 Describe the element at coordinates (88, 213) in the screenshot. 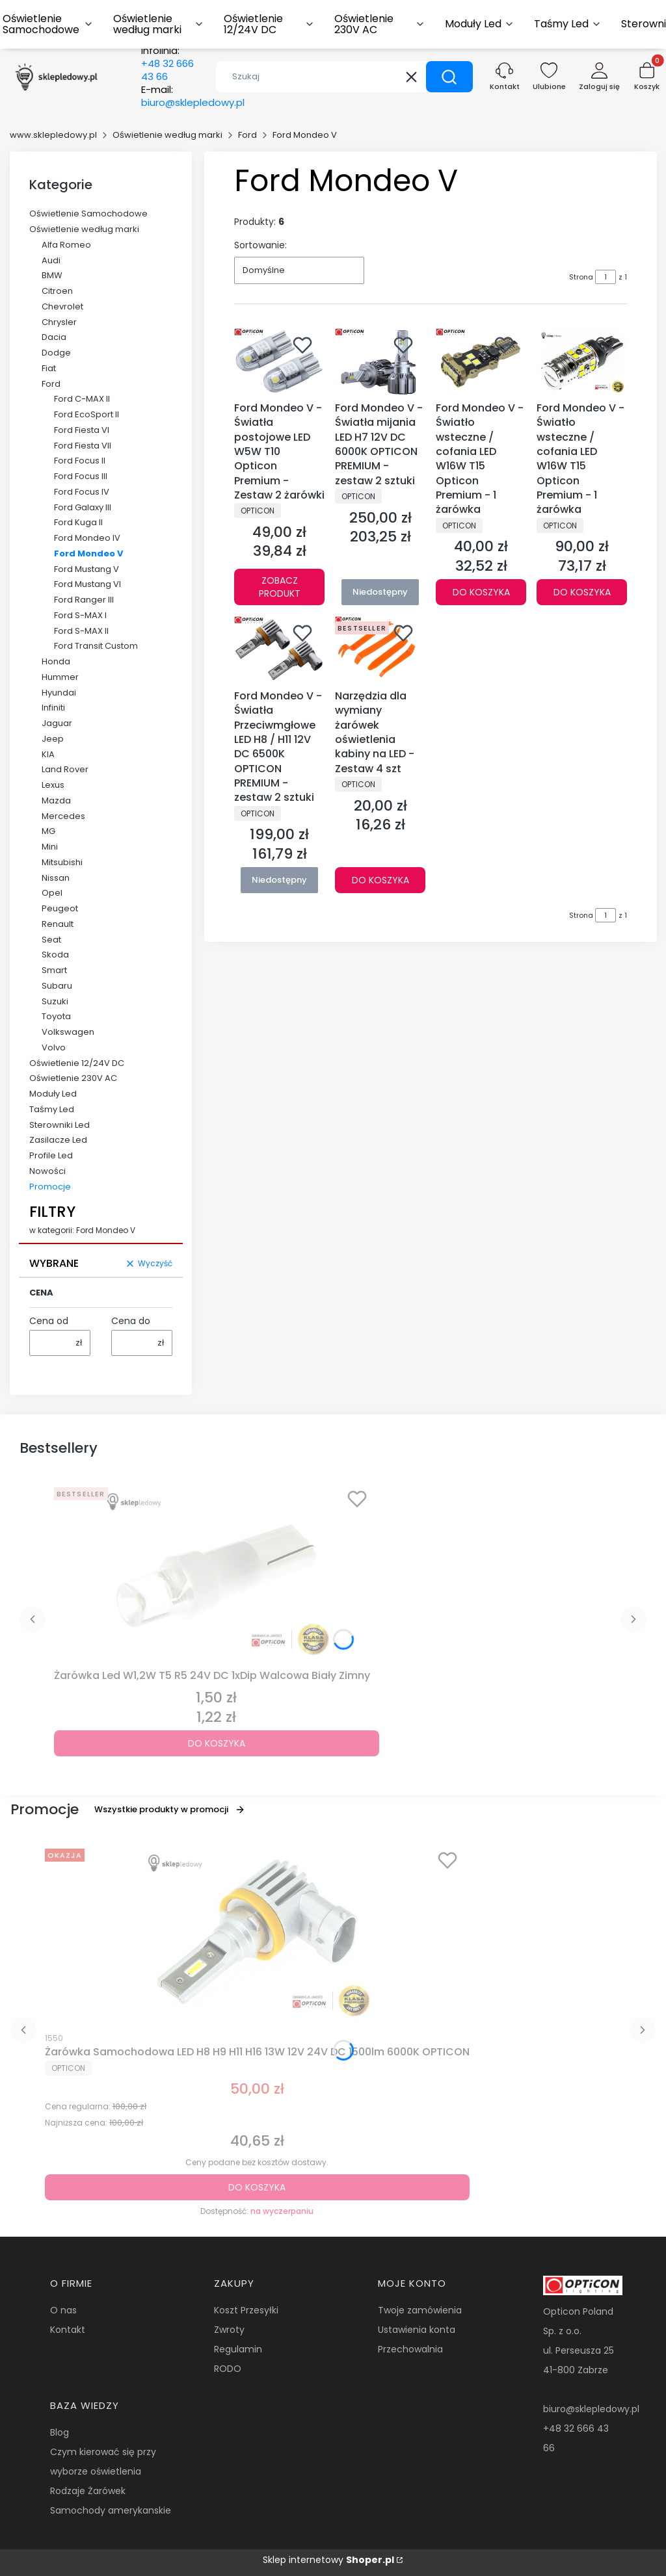

I see `Oświetlenie Samochodowe` at that location.